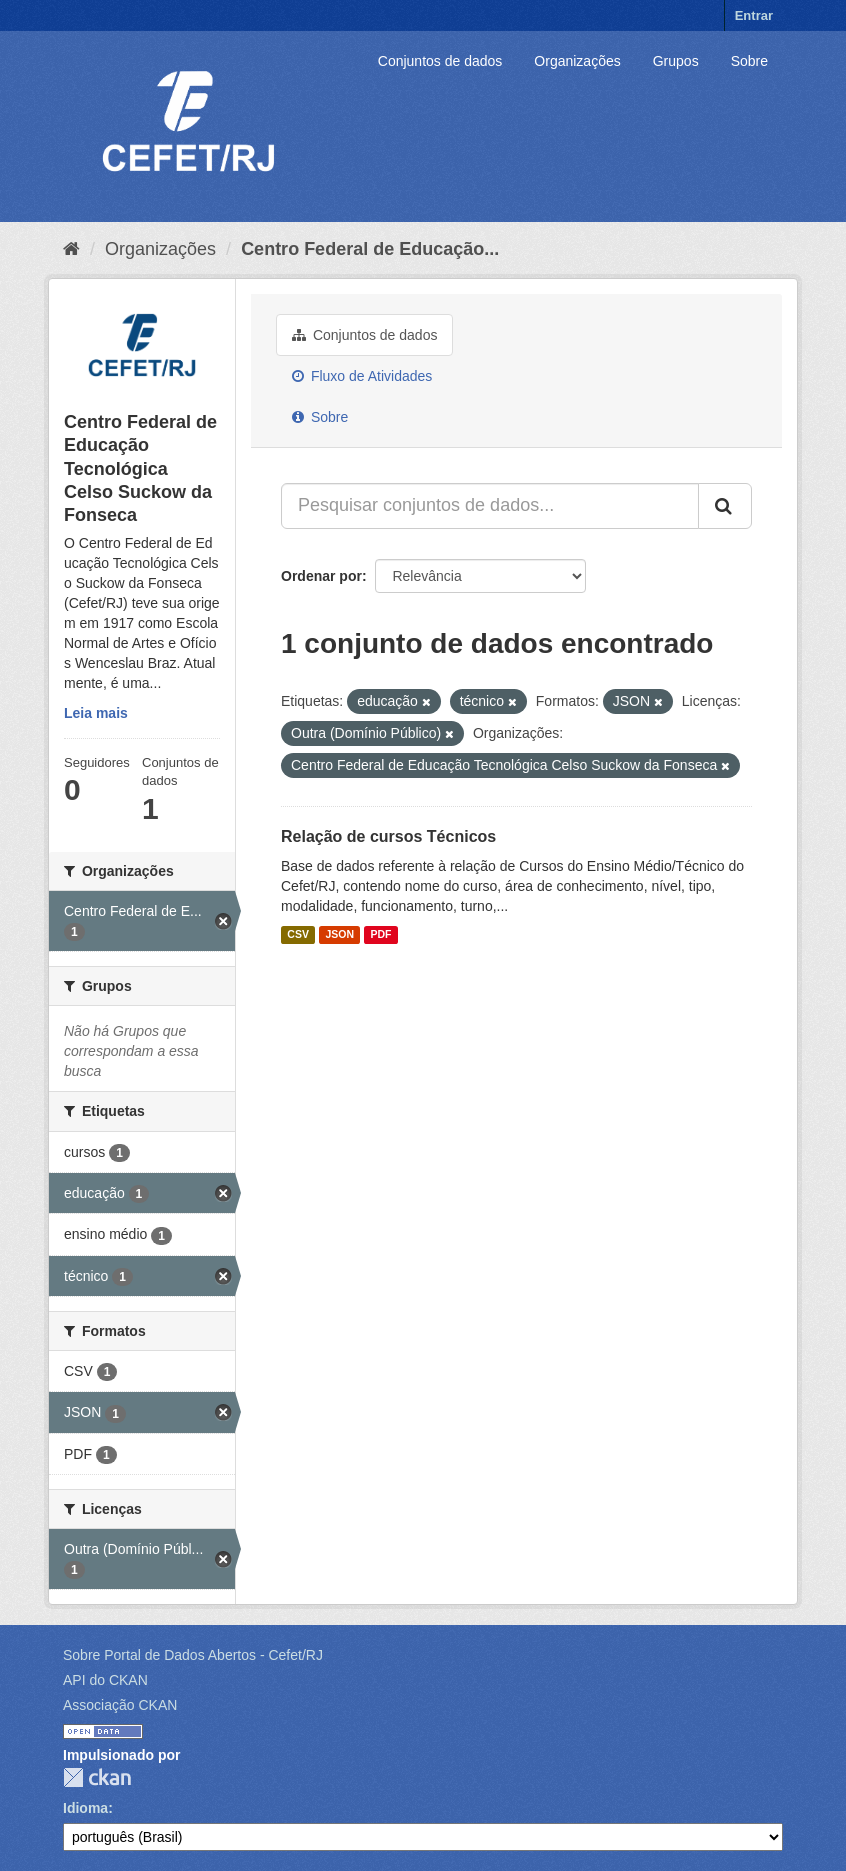 The image size is (846, 1871). I want to click on CKAN, so click(97, 1777).